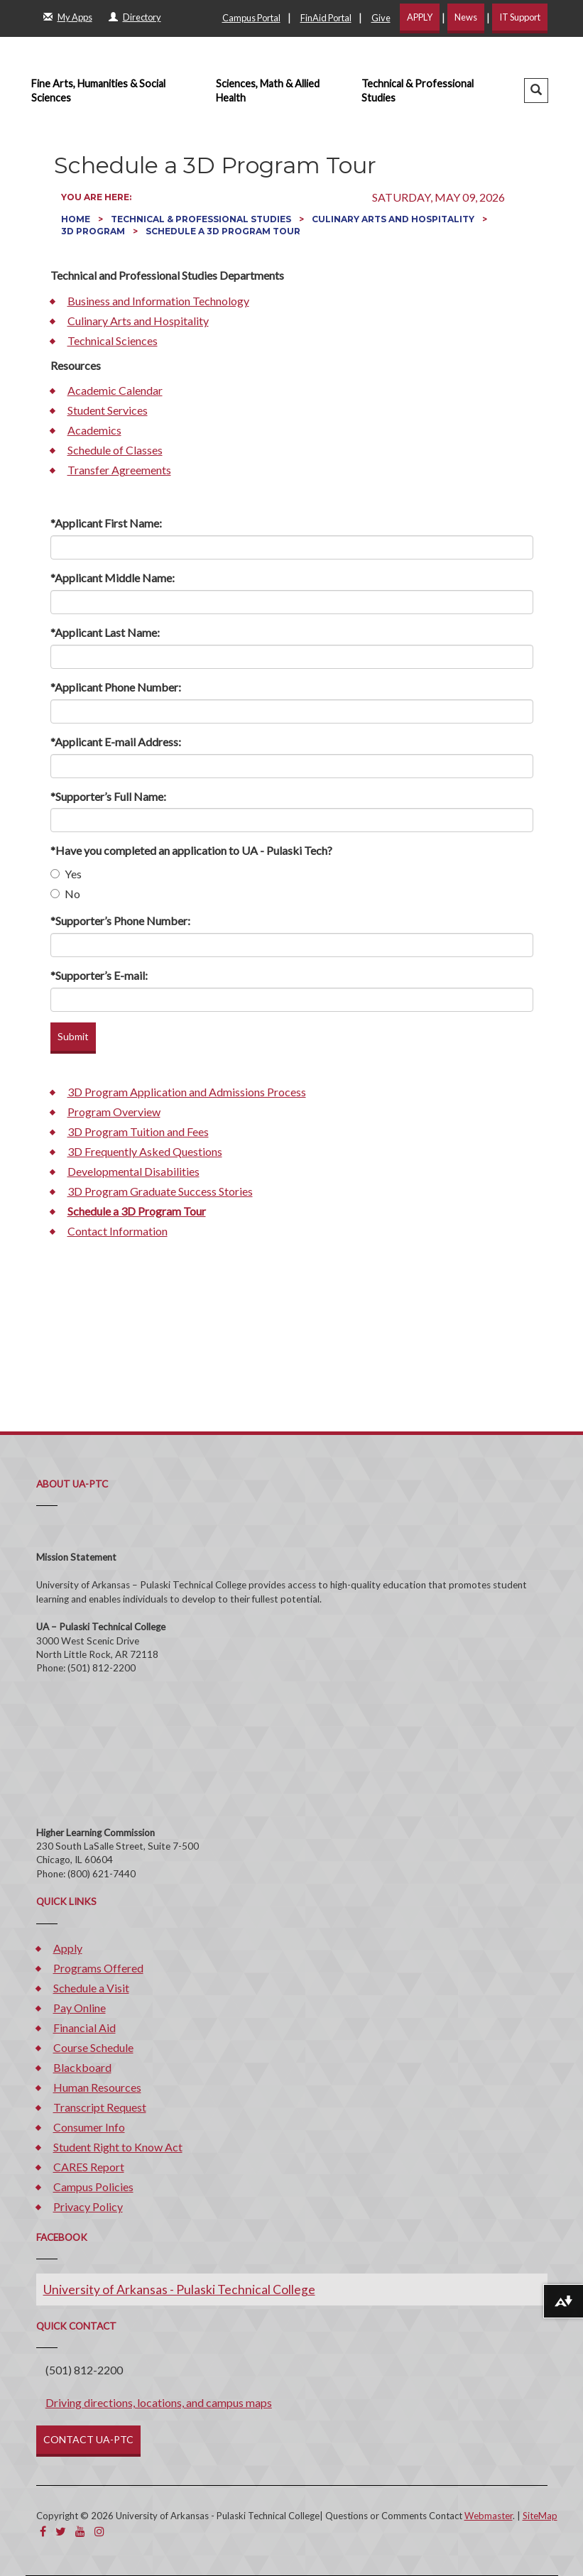 This screenshot has height=2576, width=583. Describe the element at coordinates (540, 2515) in the screenshot. I see `SiteMap` at that location.